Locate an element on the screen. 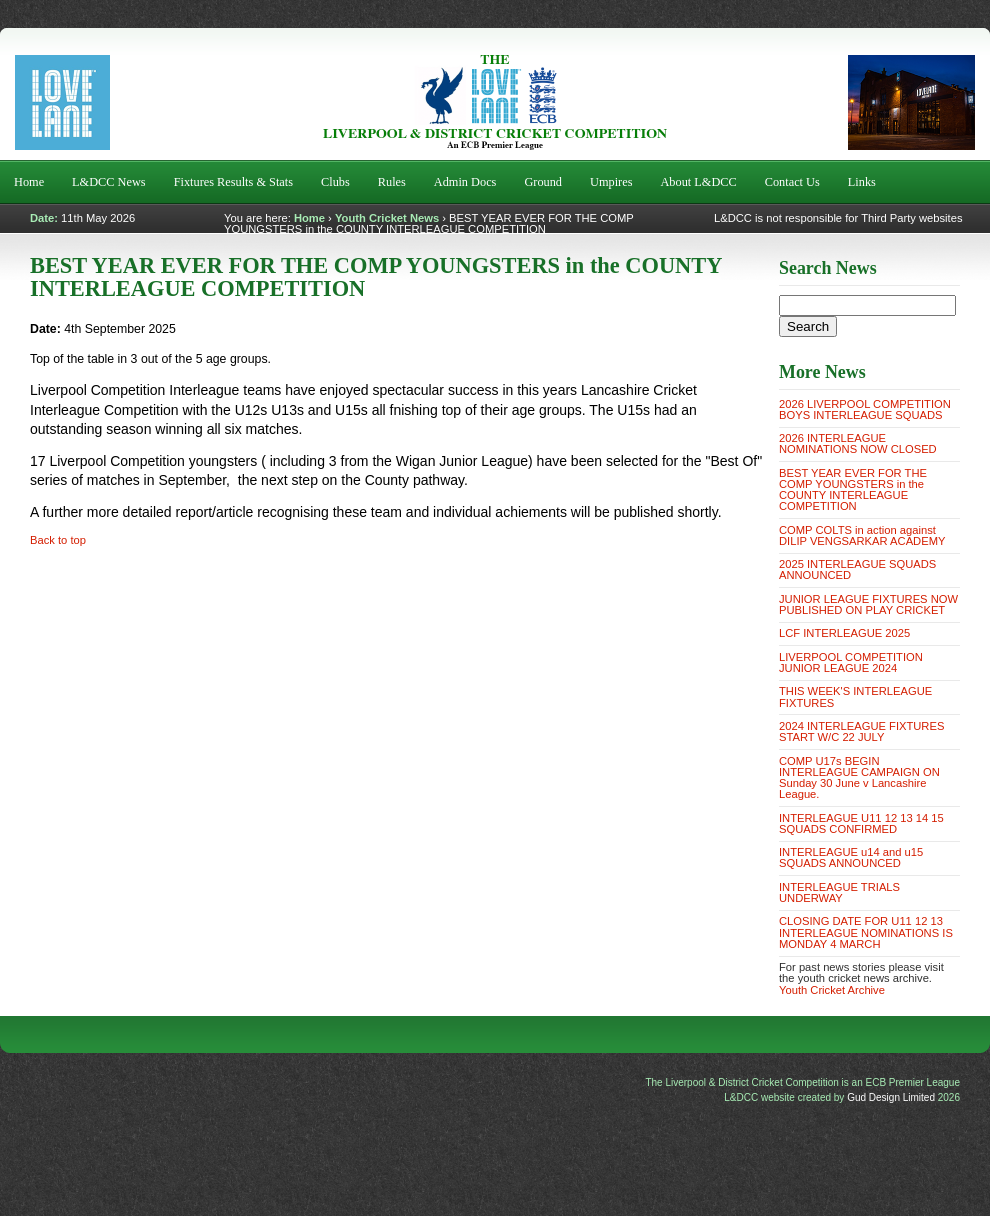  Back to top is located at coordinates (58, 540).